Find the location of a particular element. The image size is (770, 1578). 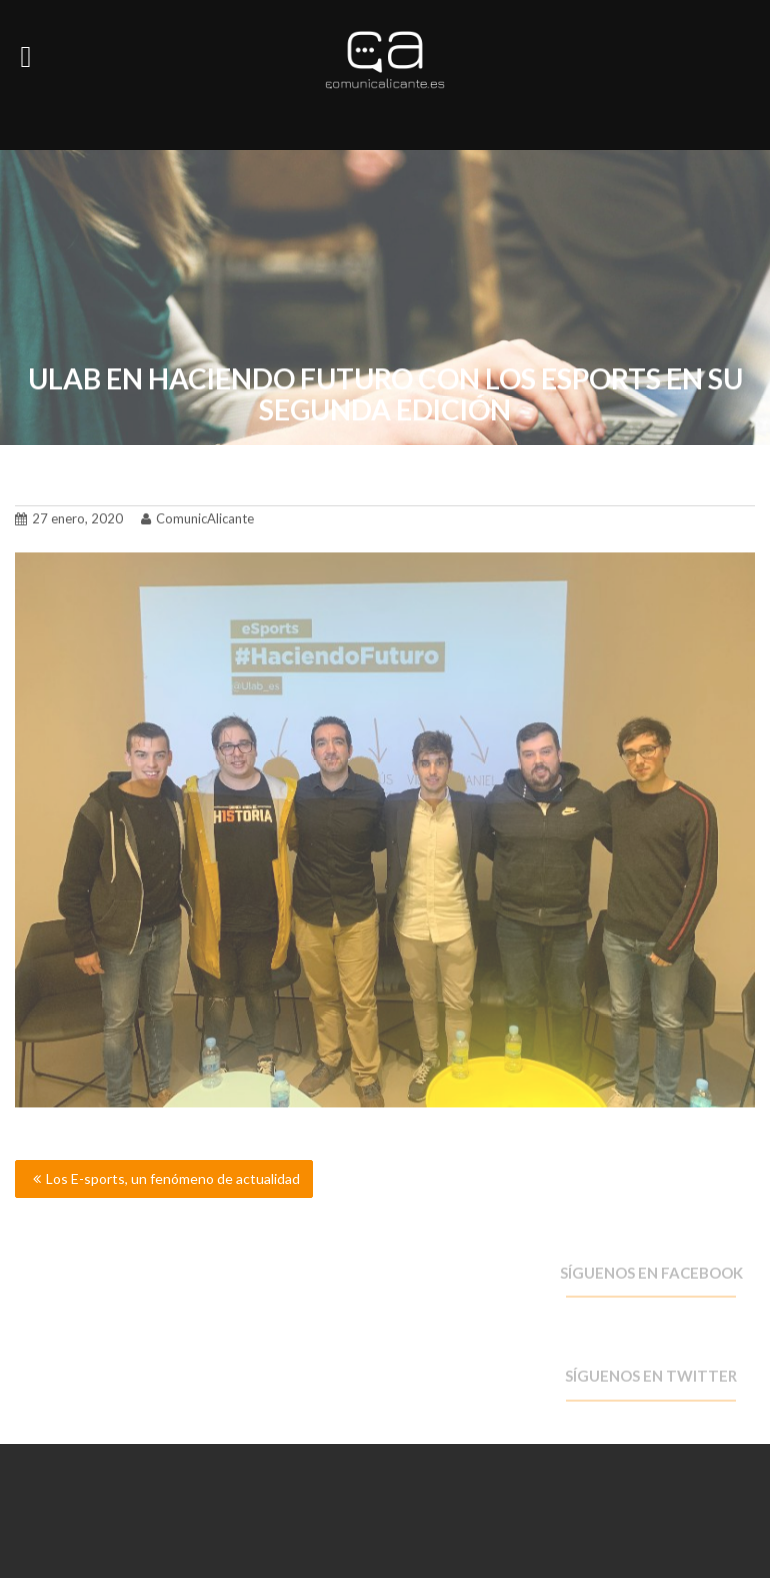

Los E-sports, un fenómeno de actualidad is located at coordinates (173, 1178).